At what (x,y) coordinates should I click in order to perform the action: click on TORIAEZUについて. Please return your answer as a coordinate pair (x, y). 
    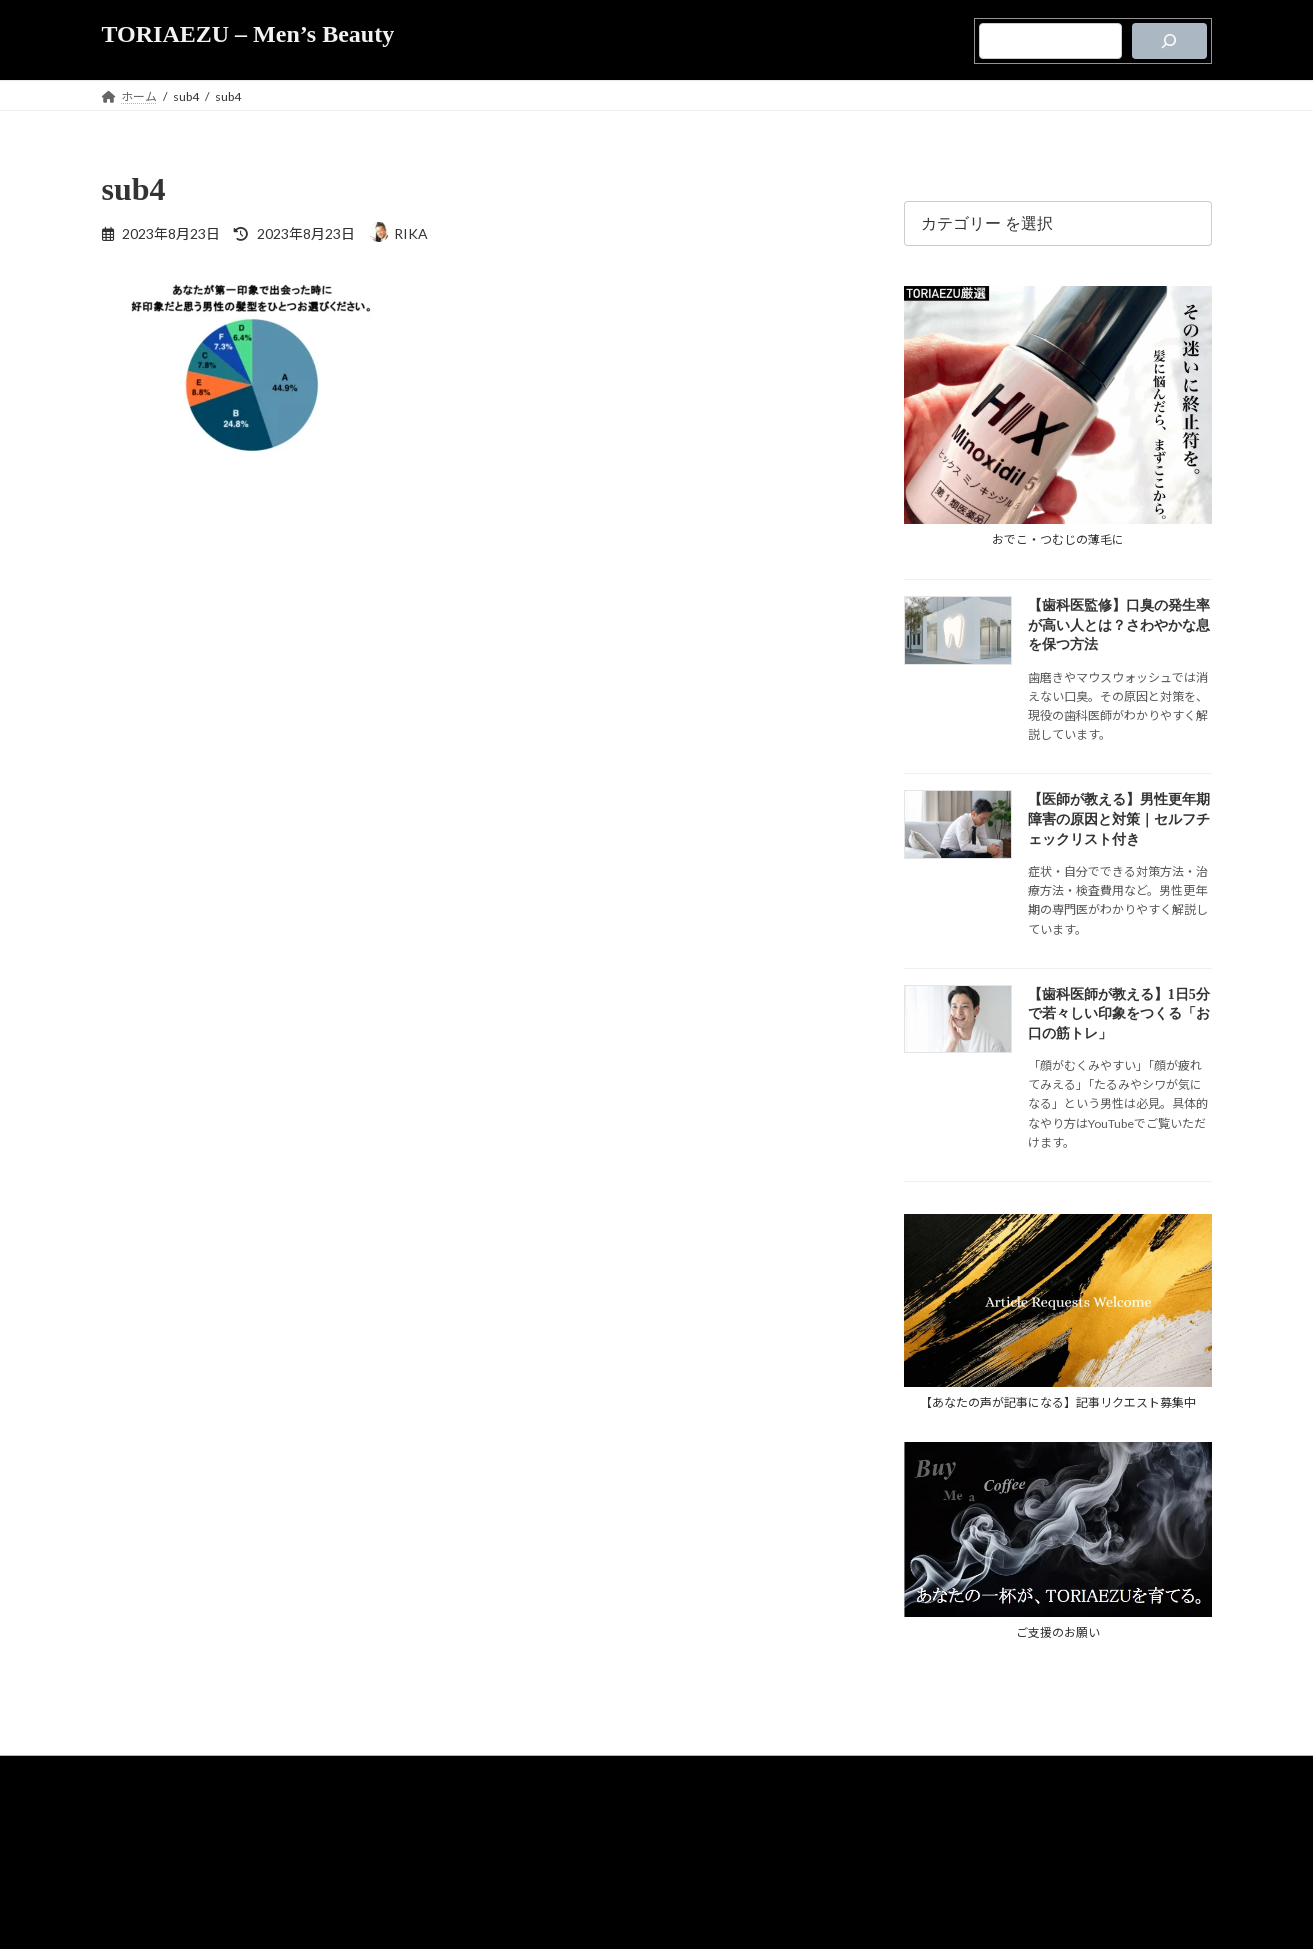
    Looking at the image, I should click on (590, 1803).